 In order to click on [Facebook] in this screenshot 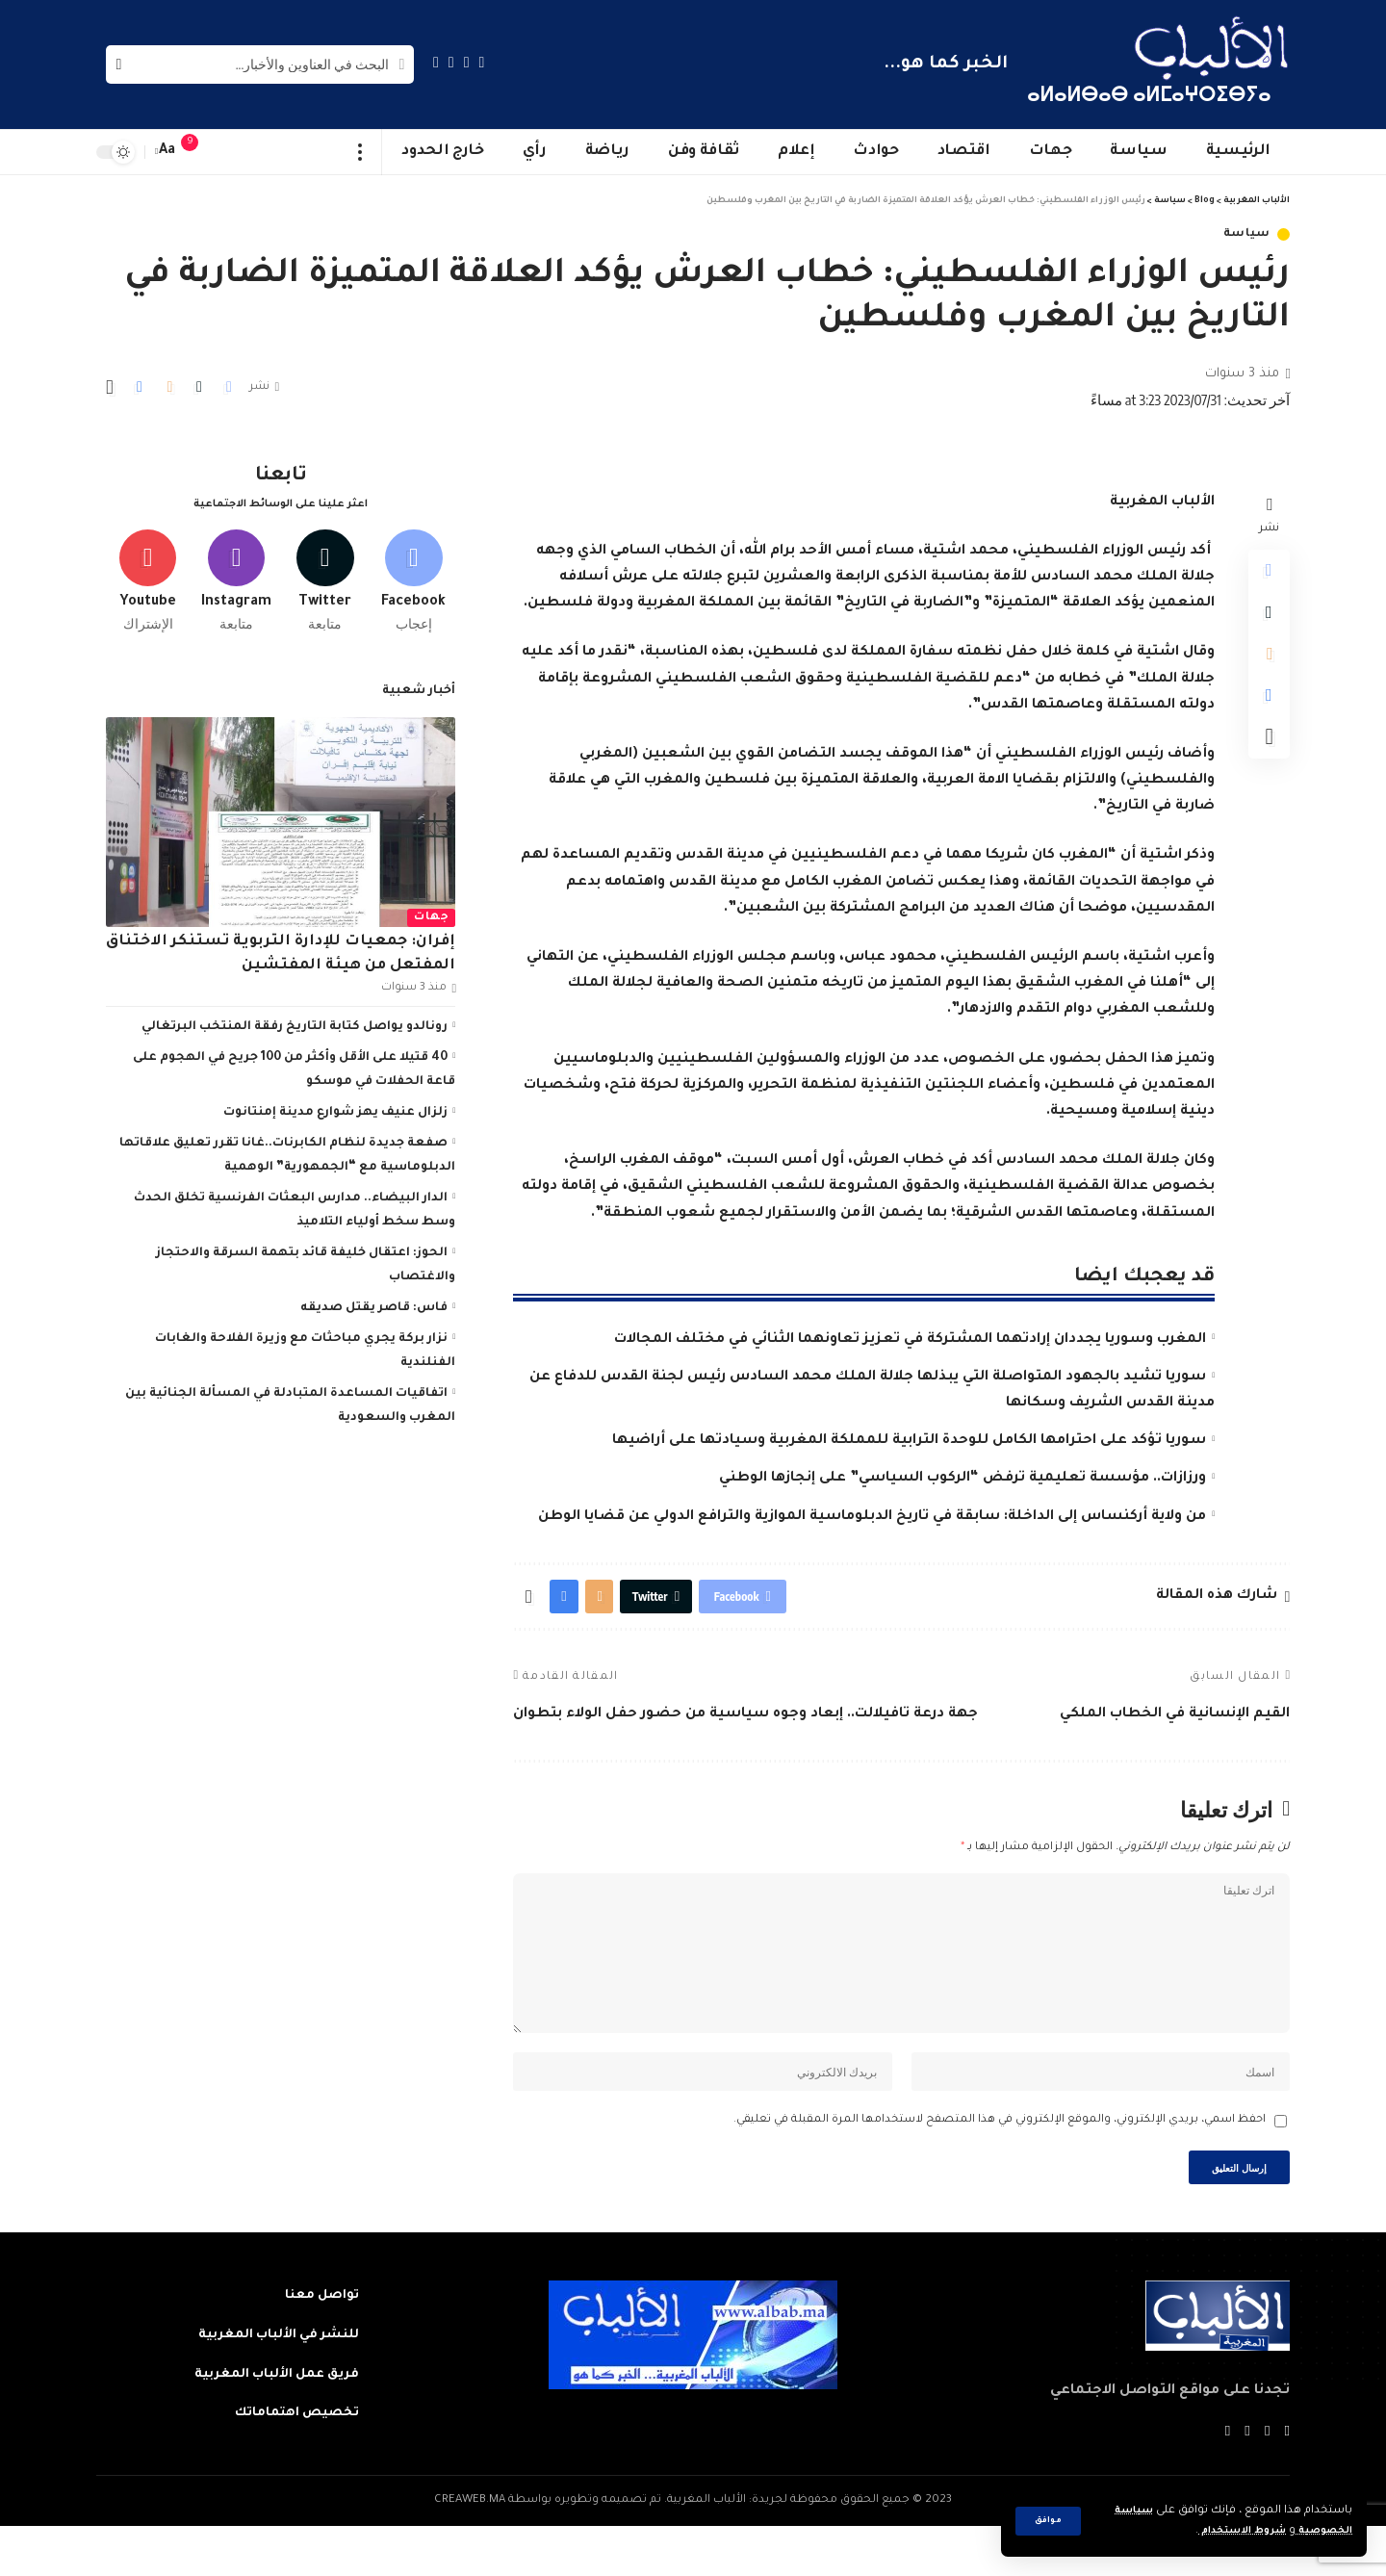, I will do `click(482, 62)`.